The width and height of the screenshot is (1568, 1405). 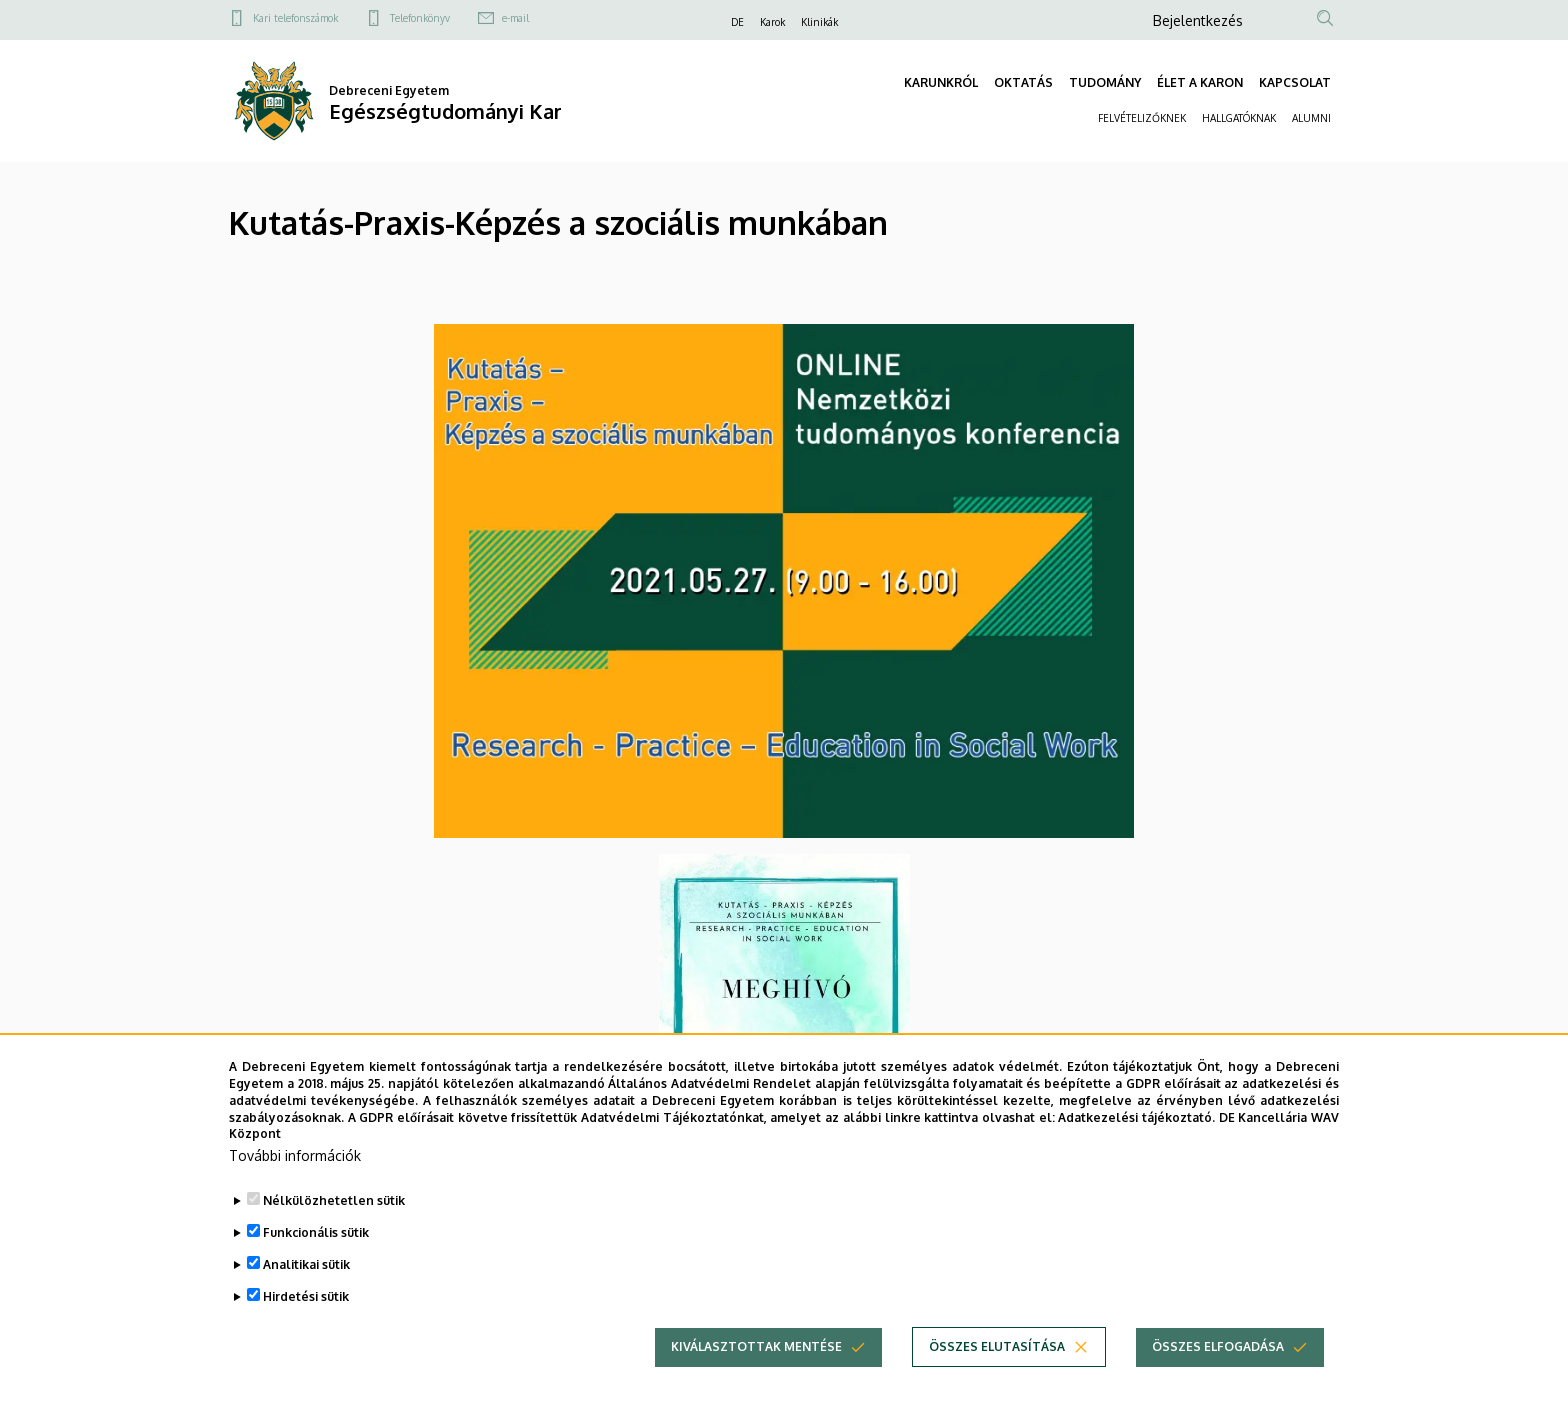 I want to click on ALUMNI, so click(x=1311, y=118).